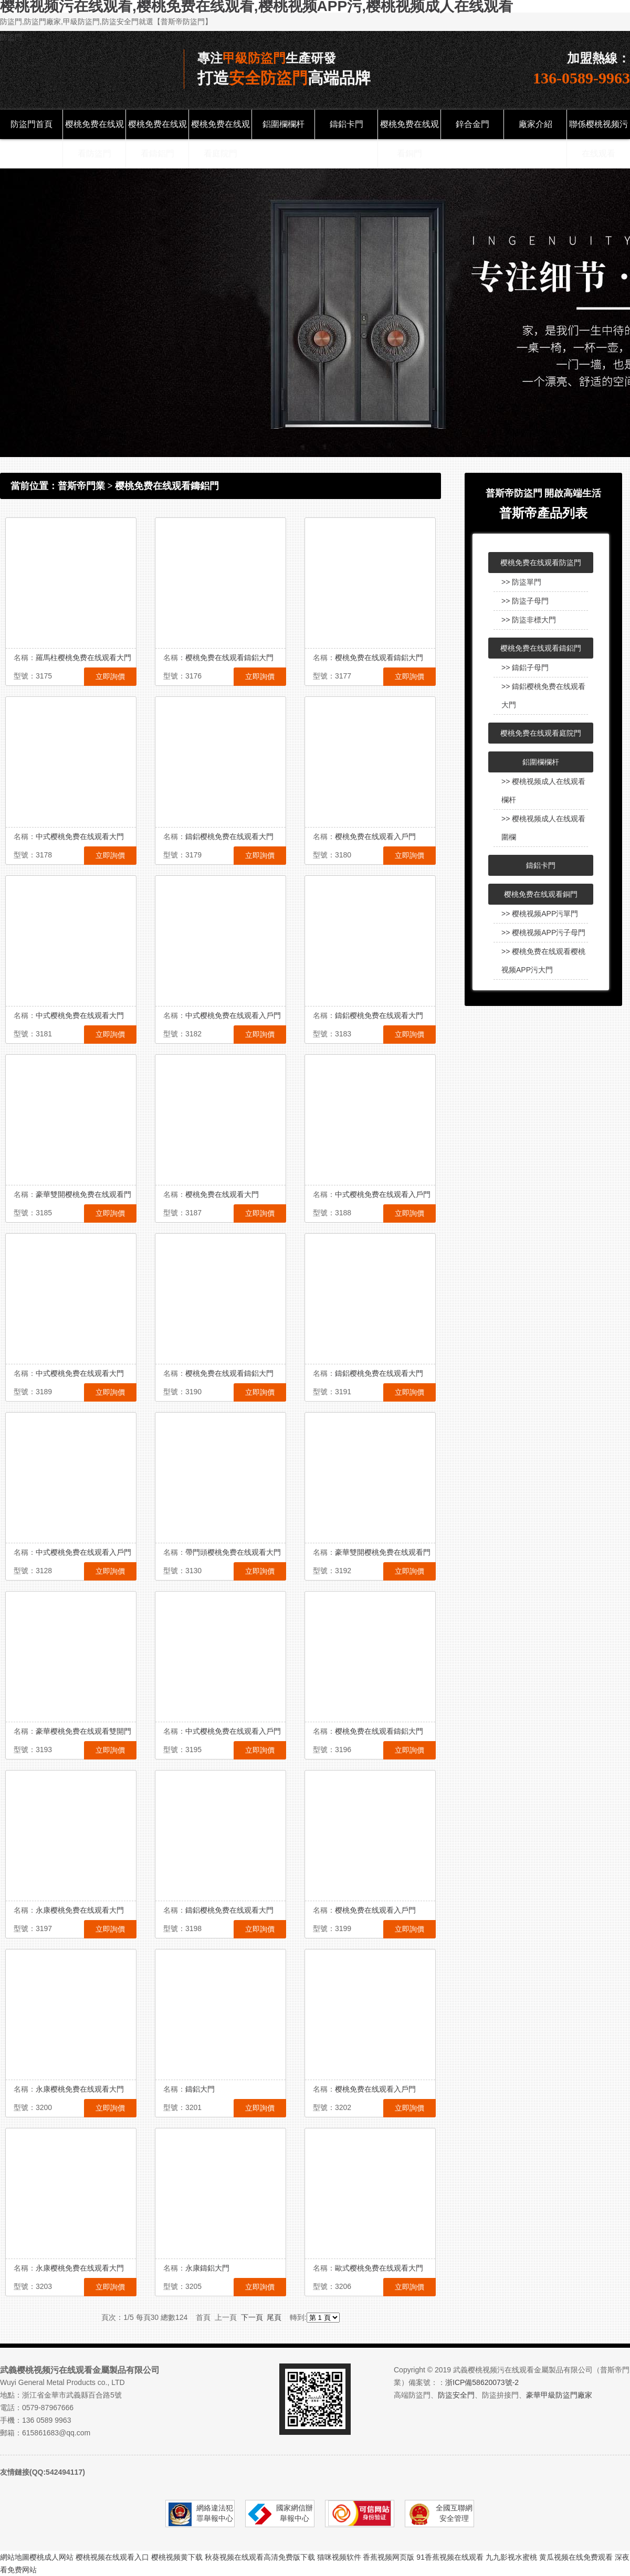 The width and height of the screenshot is (630, 2576). I want to click on 網站地圖, so click(14, 2557).